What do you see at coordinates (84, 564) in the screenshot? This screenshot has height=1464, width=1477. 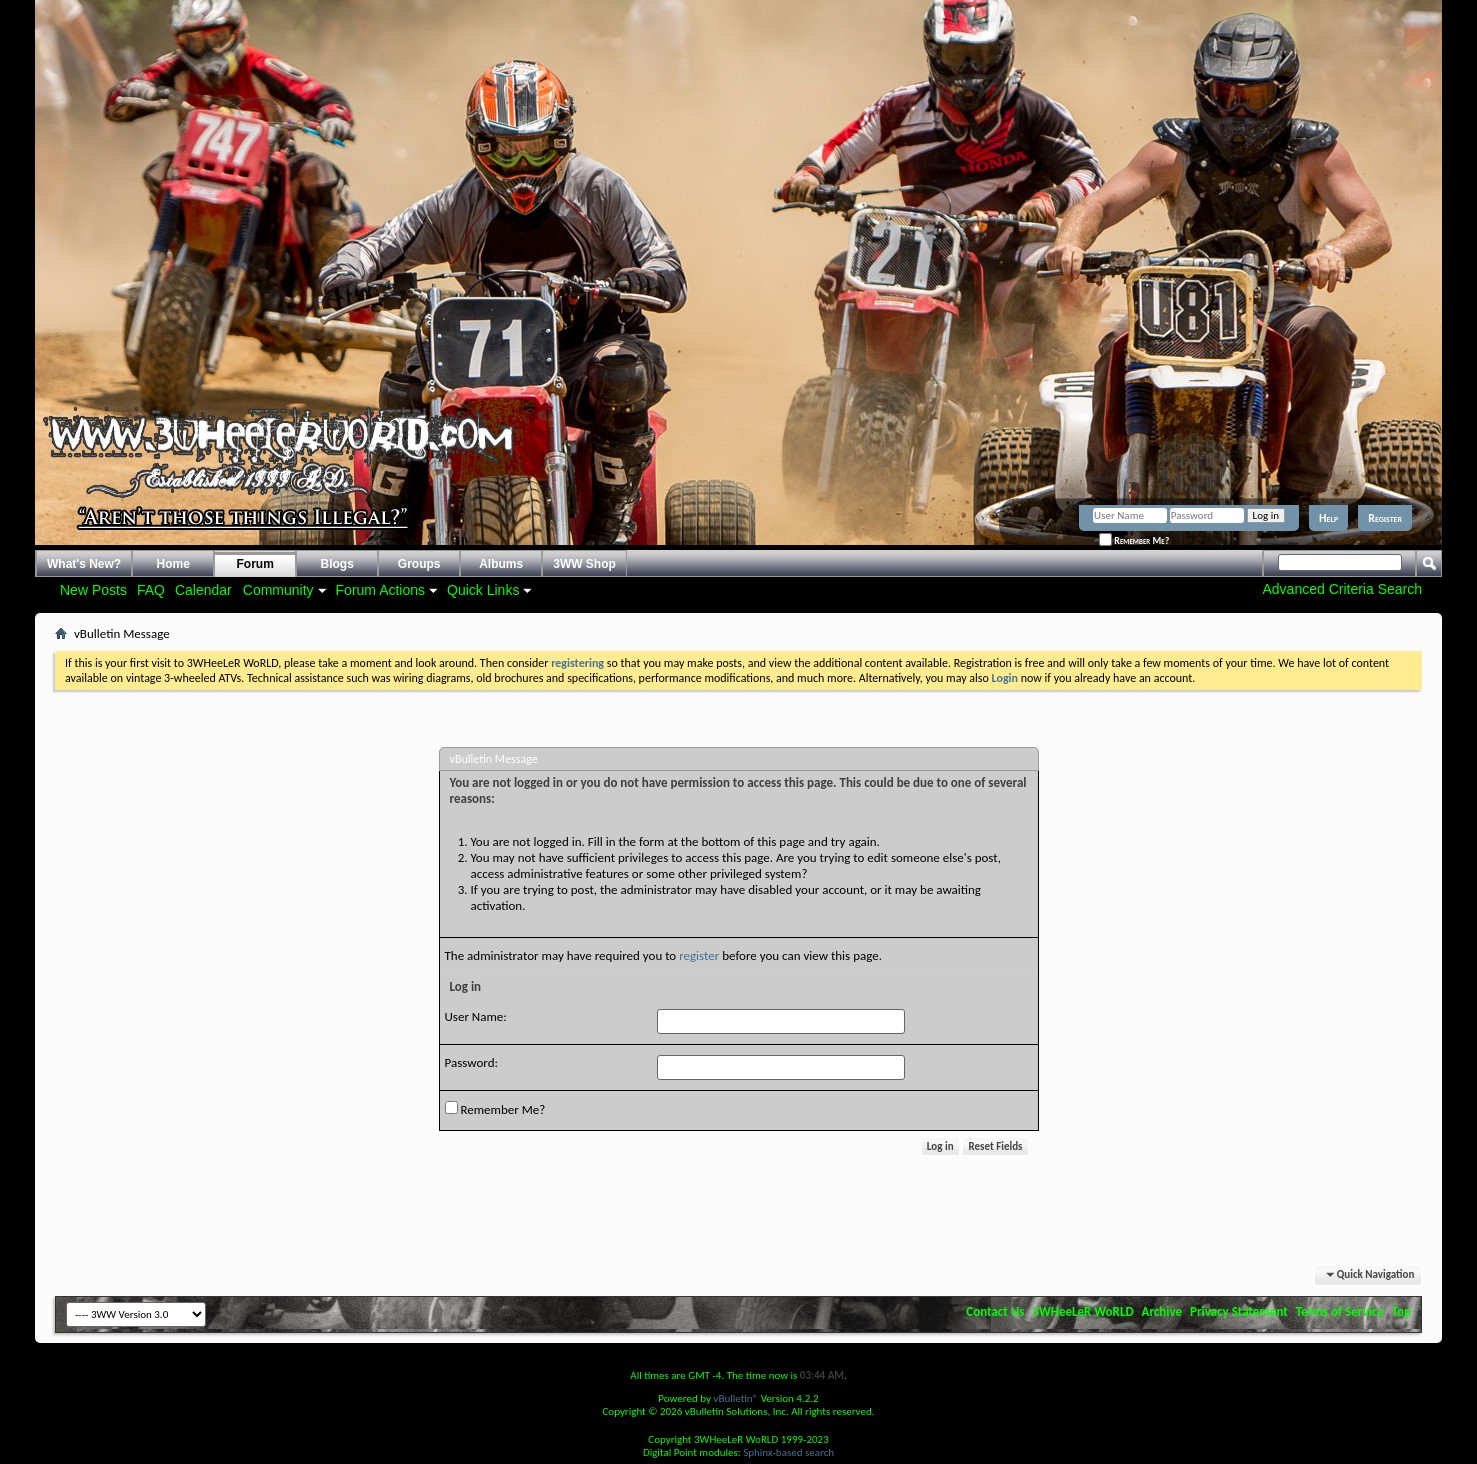 I see `What's New?` at bounding box center [84, 564].